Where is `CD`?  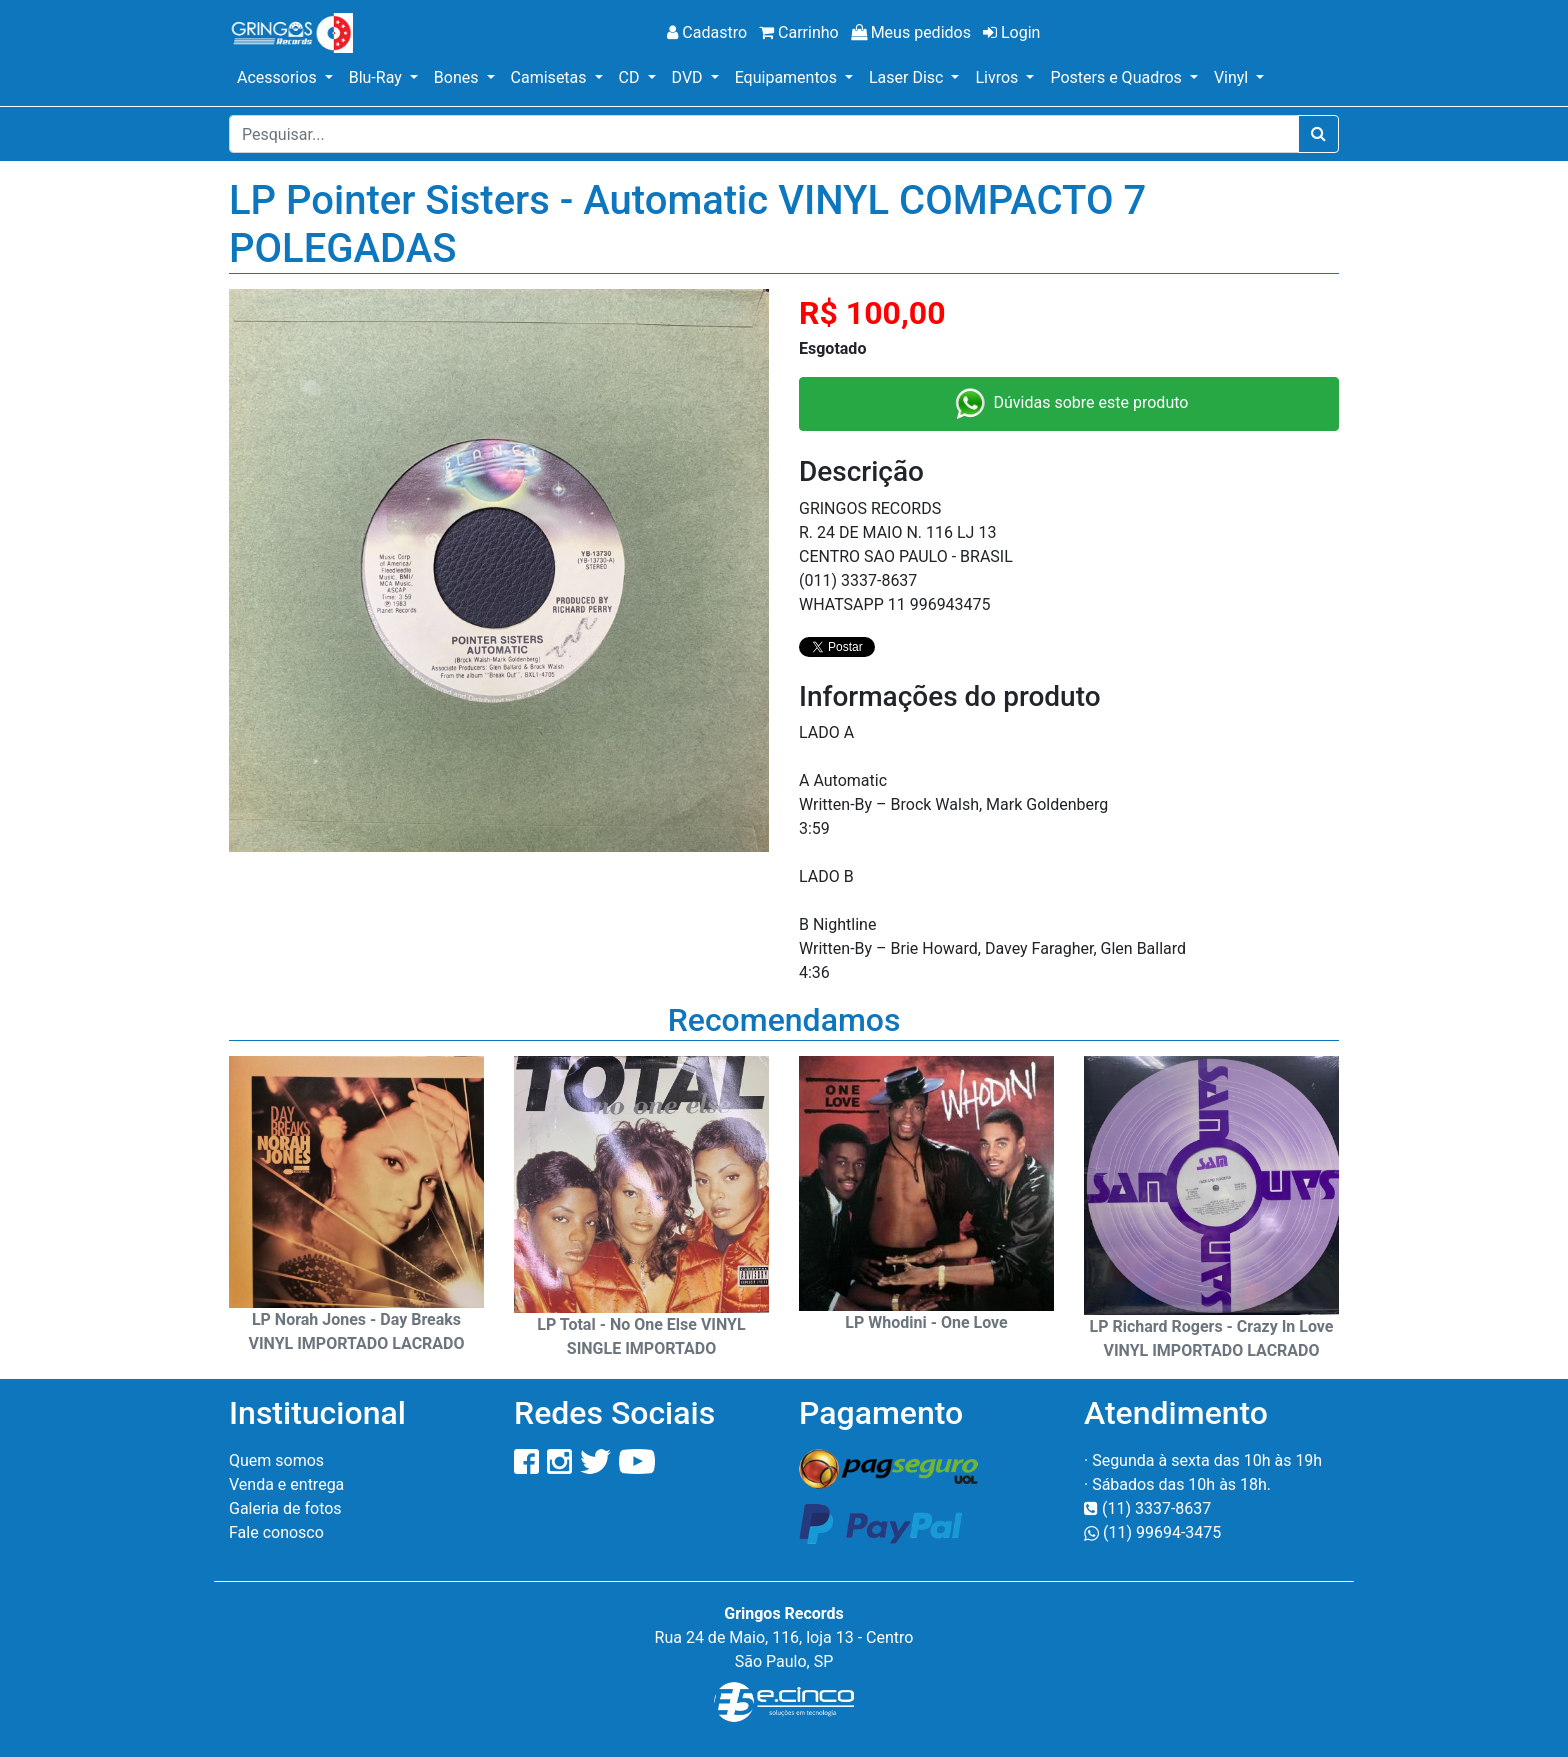 CD is located at coordinates (631, 77).